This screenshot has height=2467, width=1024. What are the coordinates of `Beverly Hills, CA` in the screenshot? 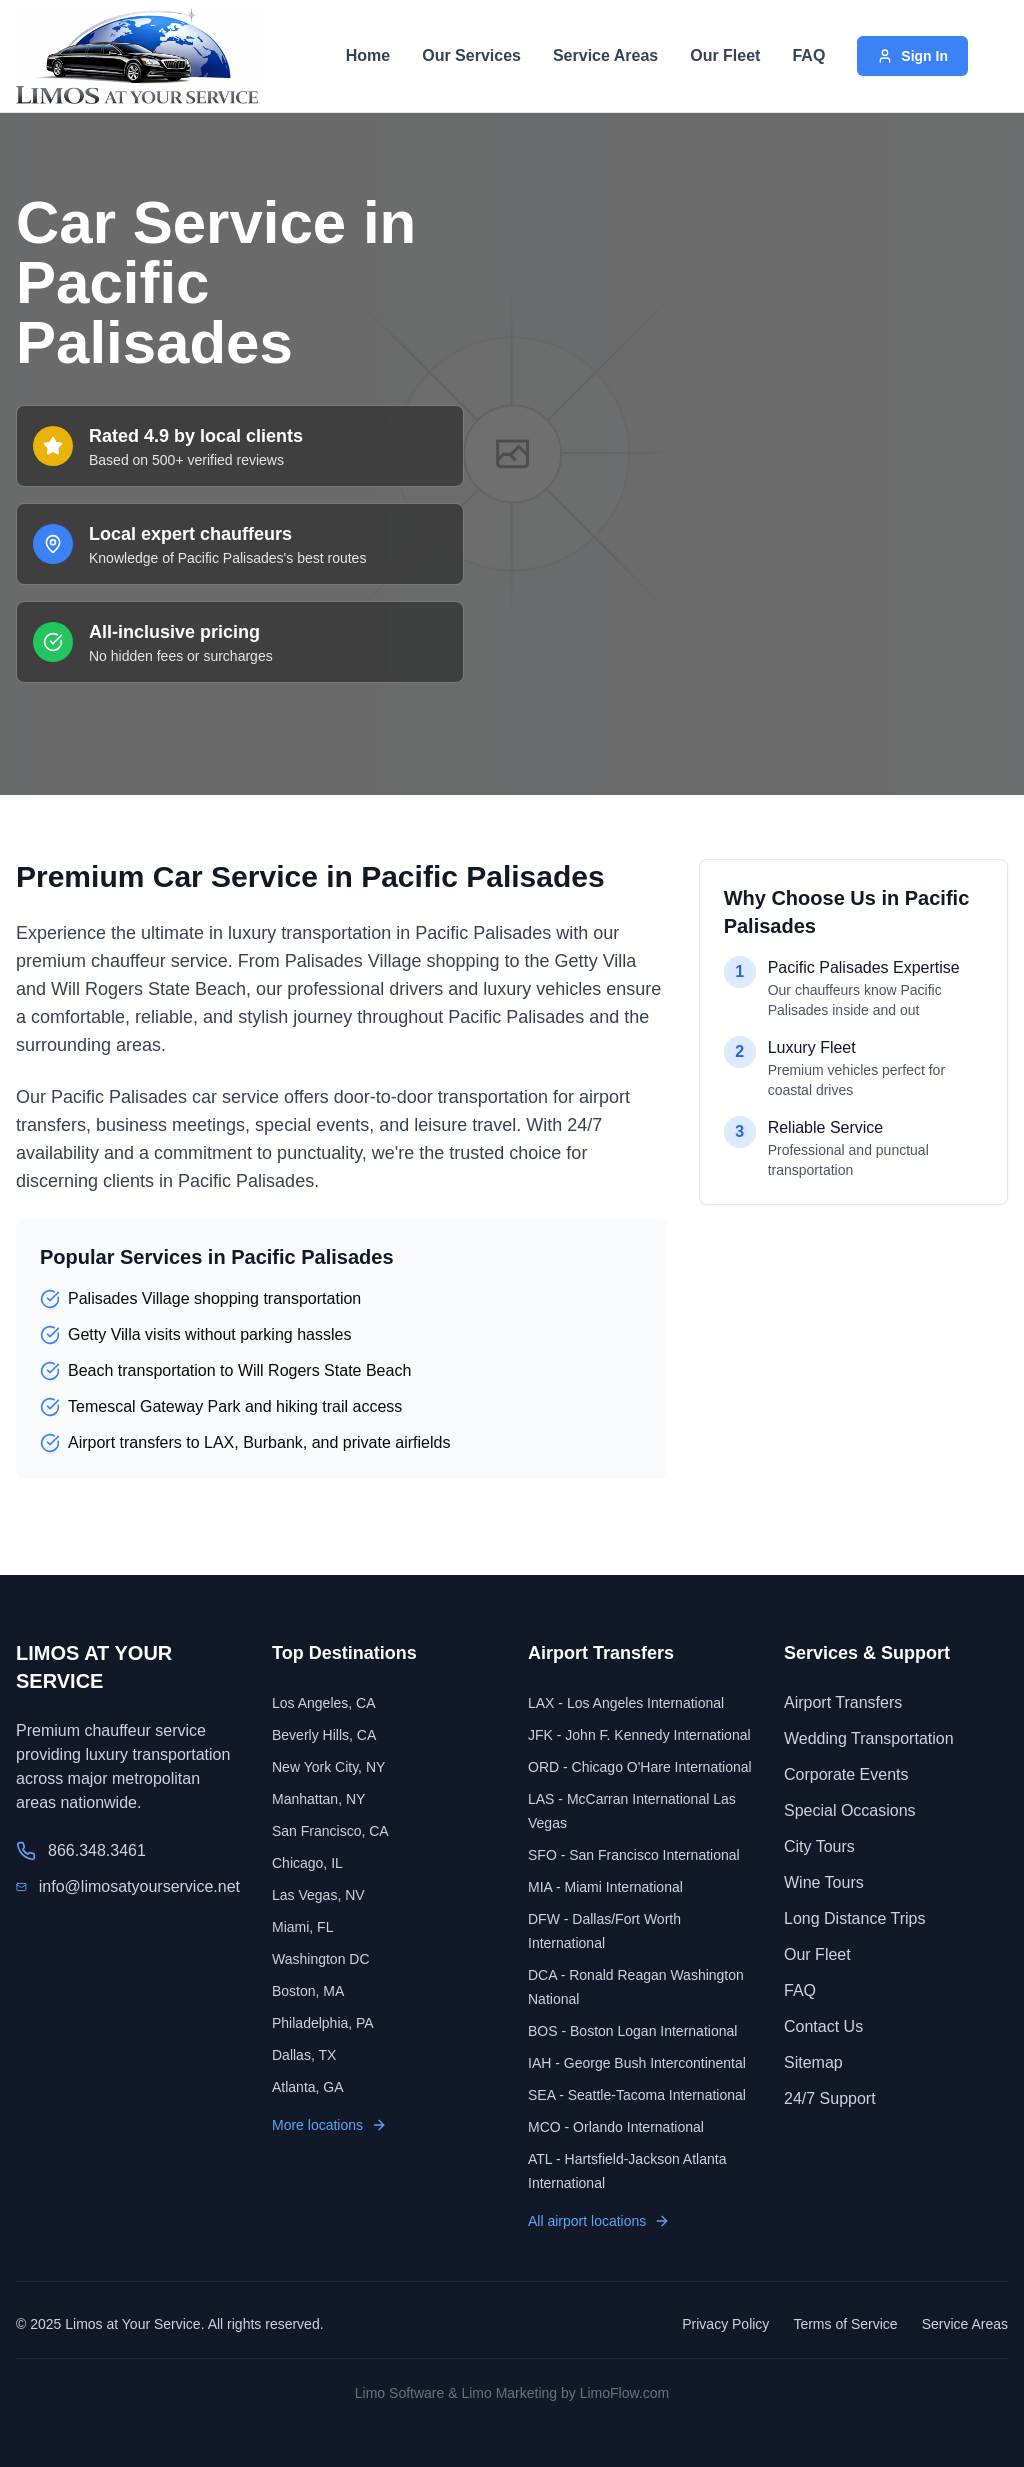 It's located at (324, 1735).